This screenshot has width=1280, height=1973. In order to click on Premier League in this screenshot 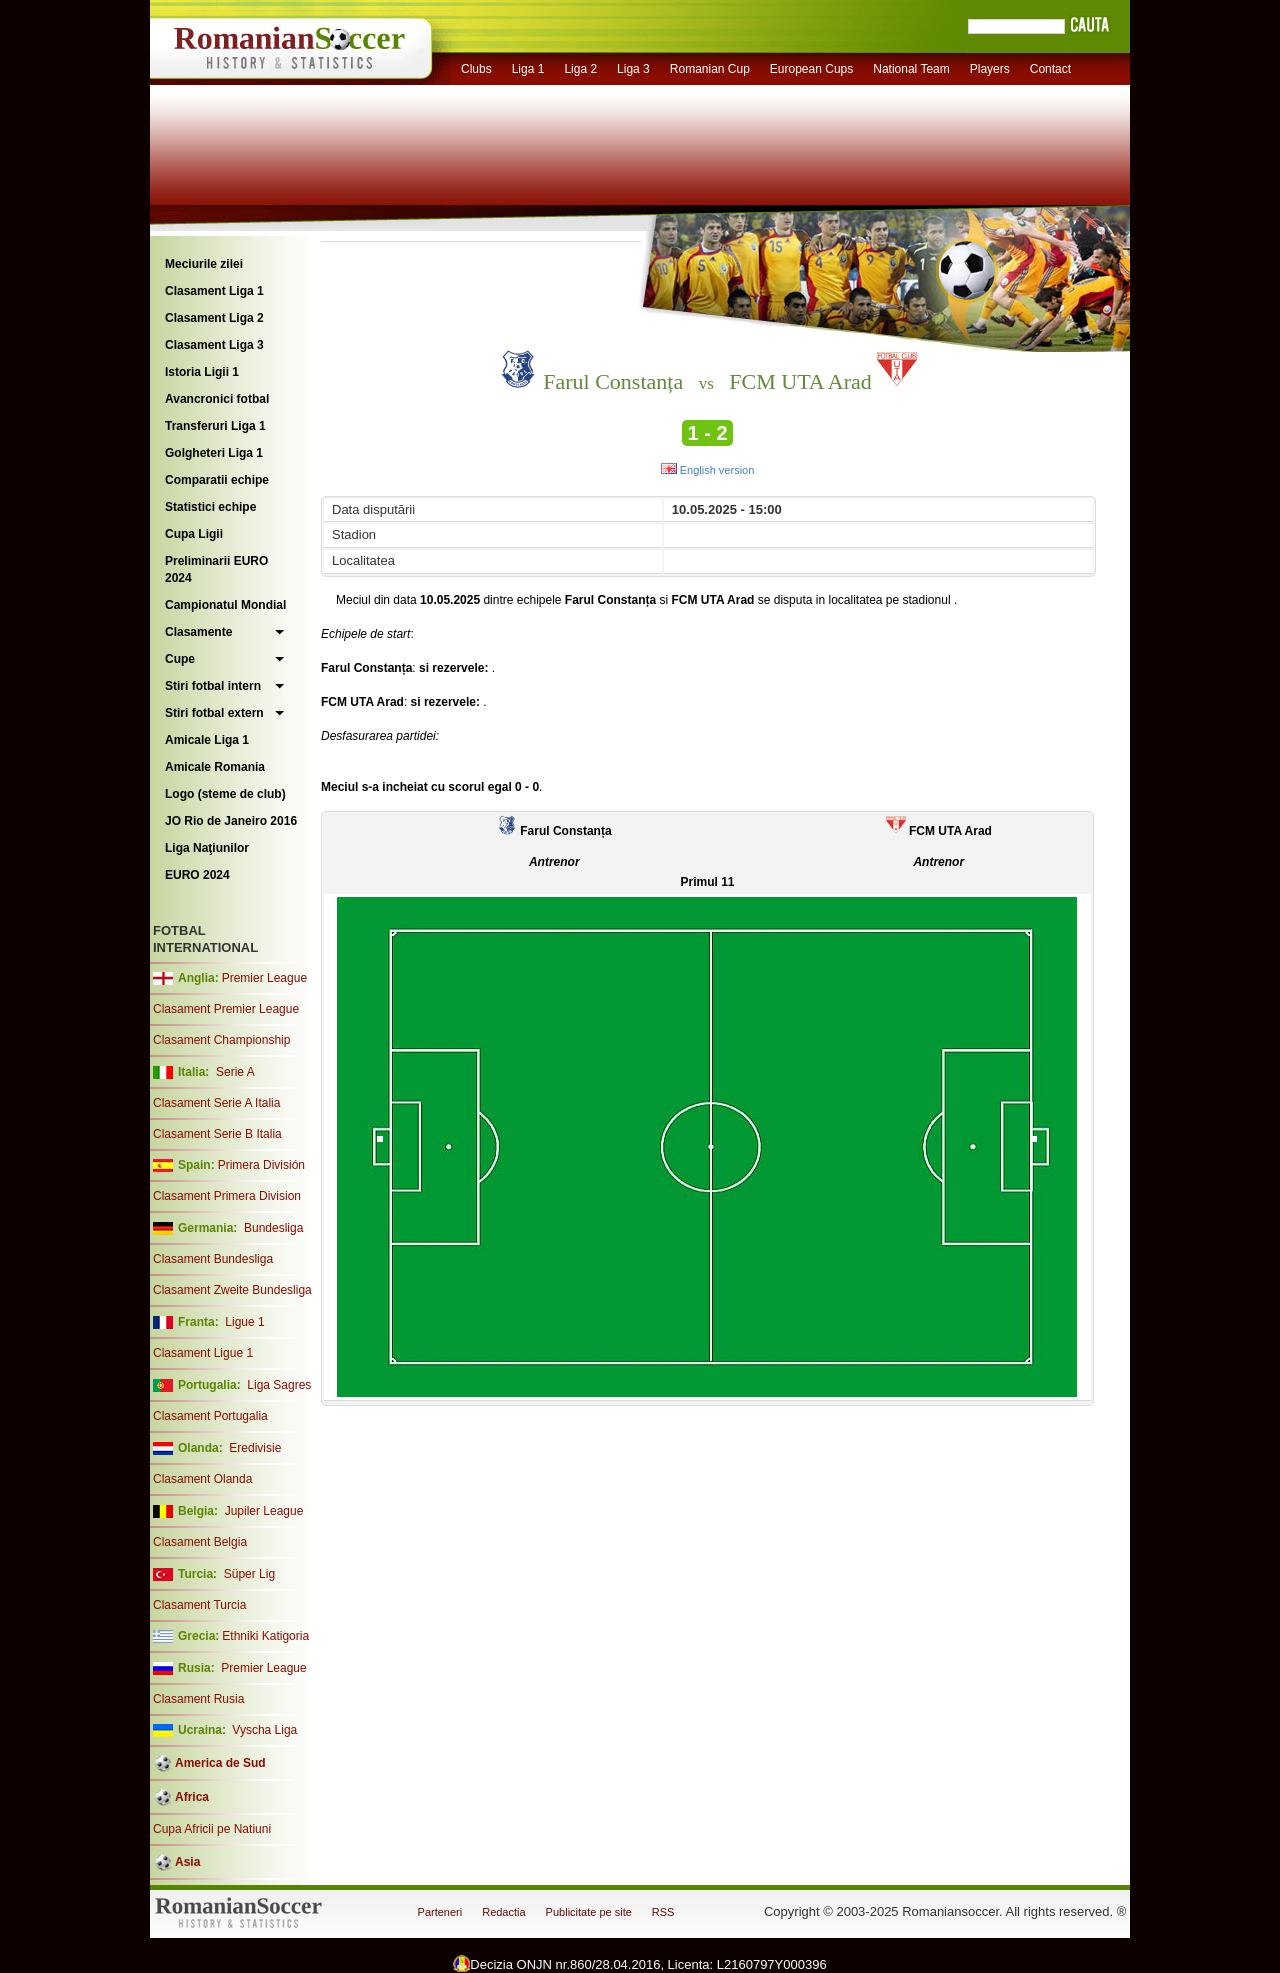, I will do `click(264, 978)`.